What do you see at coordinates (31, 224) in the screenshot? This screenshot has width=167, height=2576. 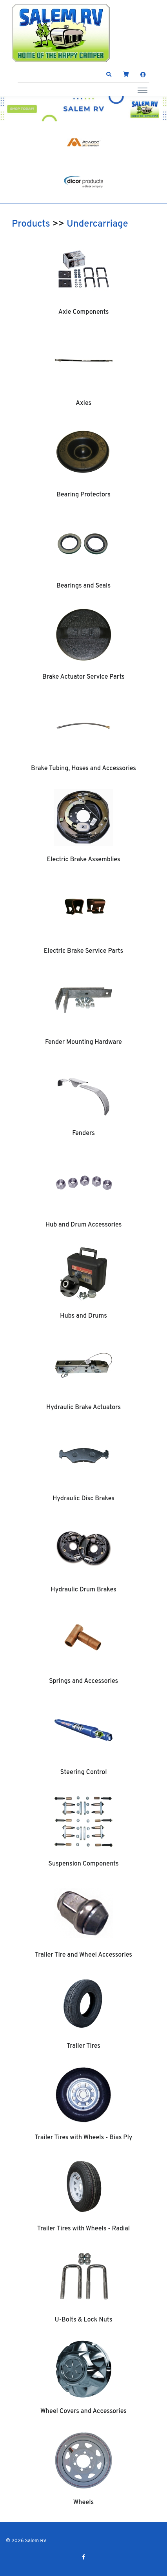 I see `Products` at bounding box center [31, 224].